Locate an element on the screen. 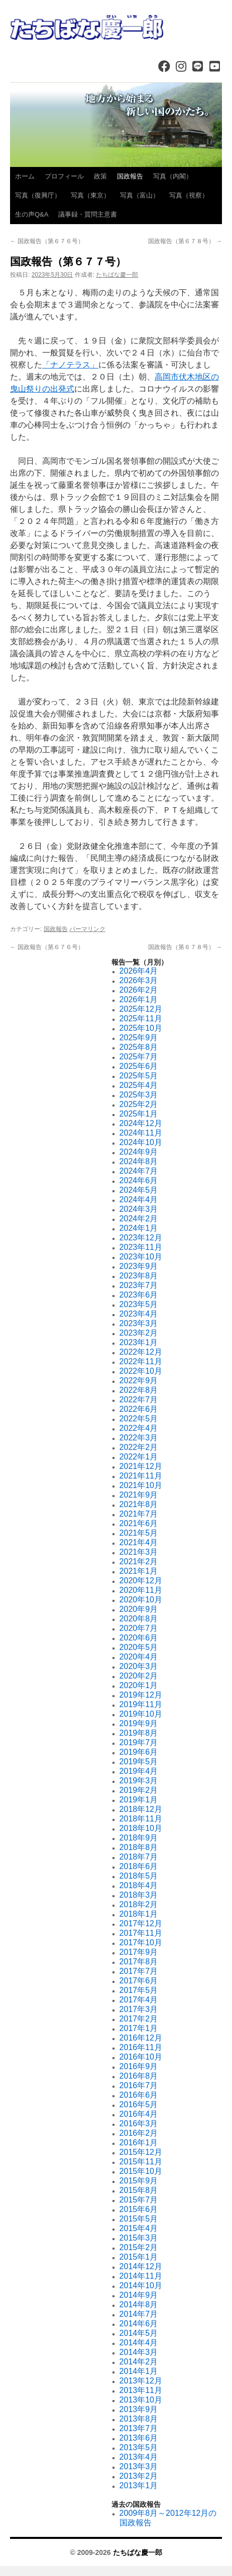 The width and height of the screenshot is (232, 2576). 2016年1月 is located at coordinates (139, 2142).